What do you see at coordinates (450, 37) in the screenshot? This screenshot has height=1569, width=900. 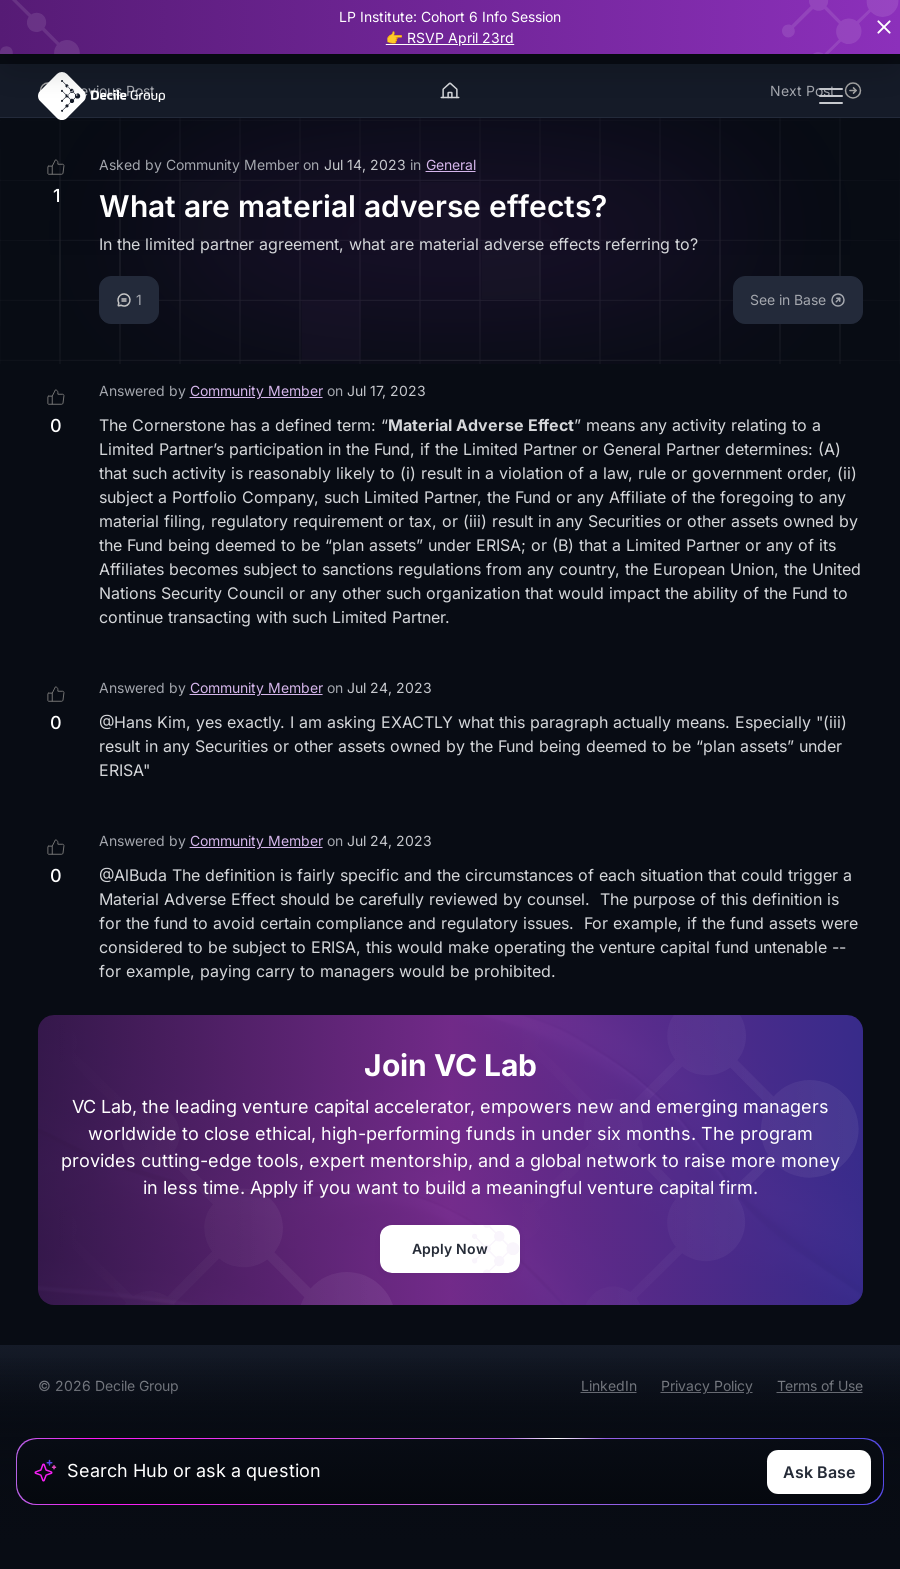 I see `👉 RSVP April 23rd` at bounding box center [450, 37].